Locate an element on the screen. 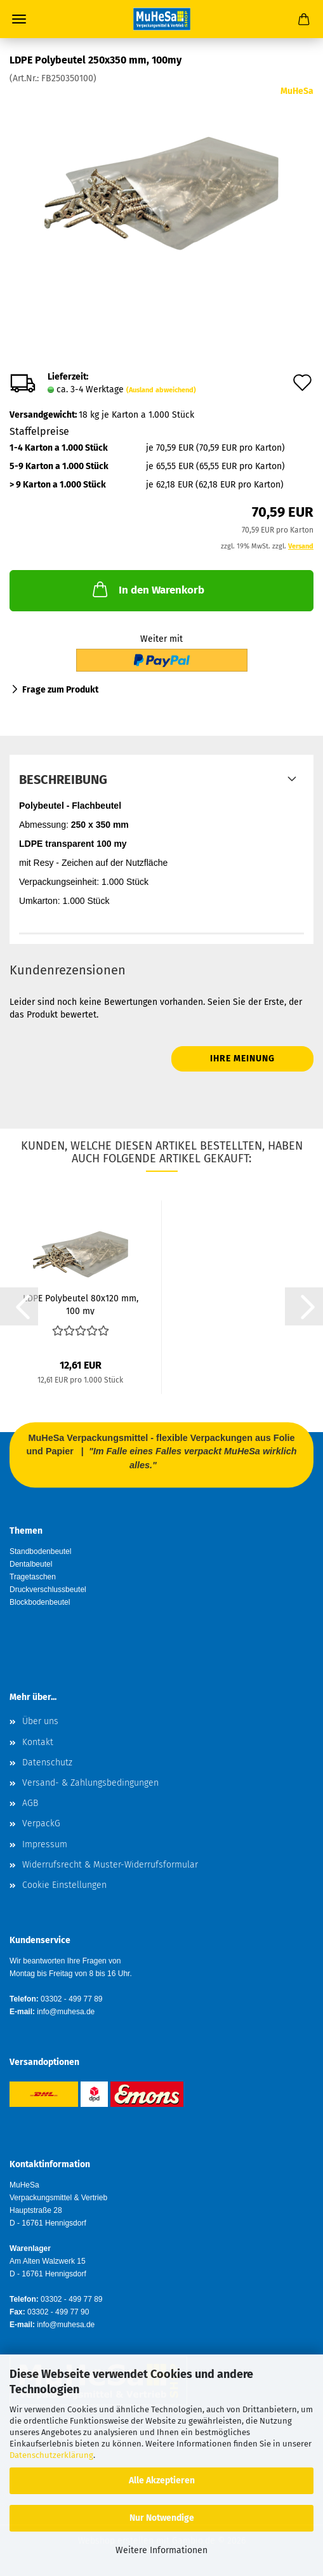  Ihre Meinung is located at coordinates (242, 1058).